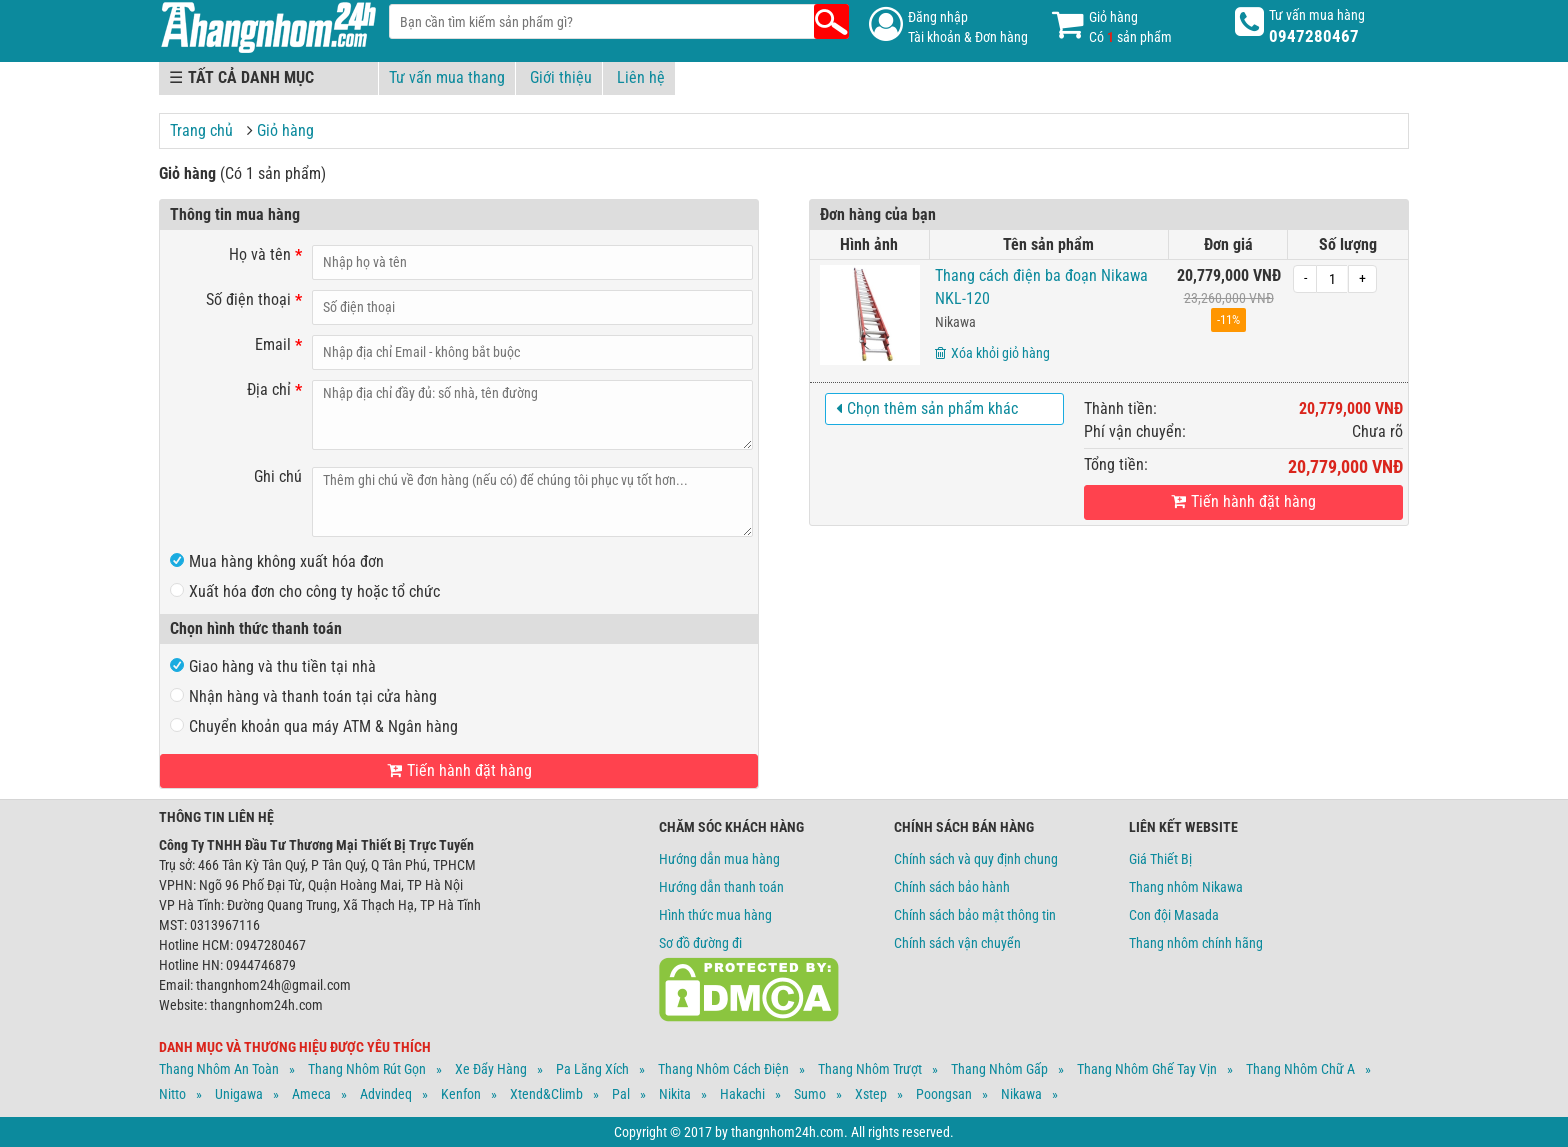 The width and height of the screenshot is (1568, 1147). What do you see at coordinates (311, 1094) in the screenshot?
I see `Ameca` at bounding box center [311, 1094].